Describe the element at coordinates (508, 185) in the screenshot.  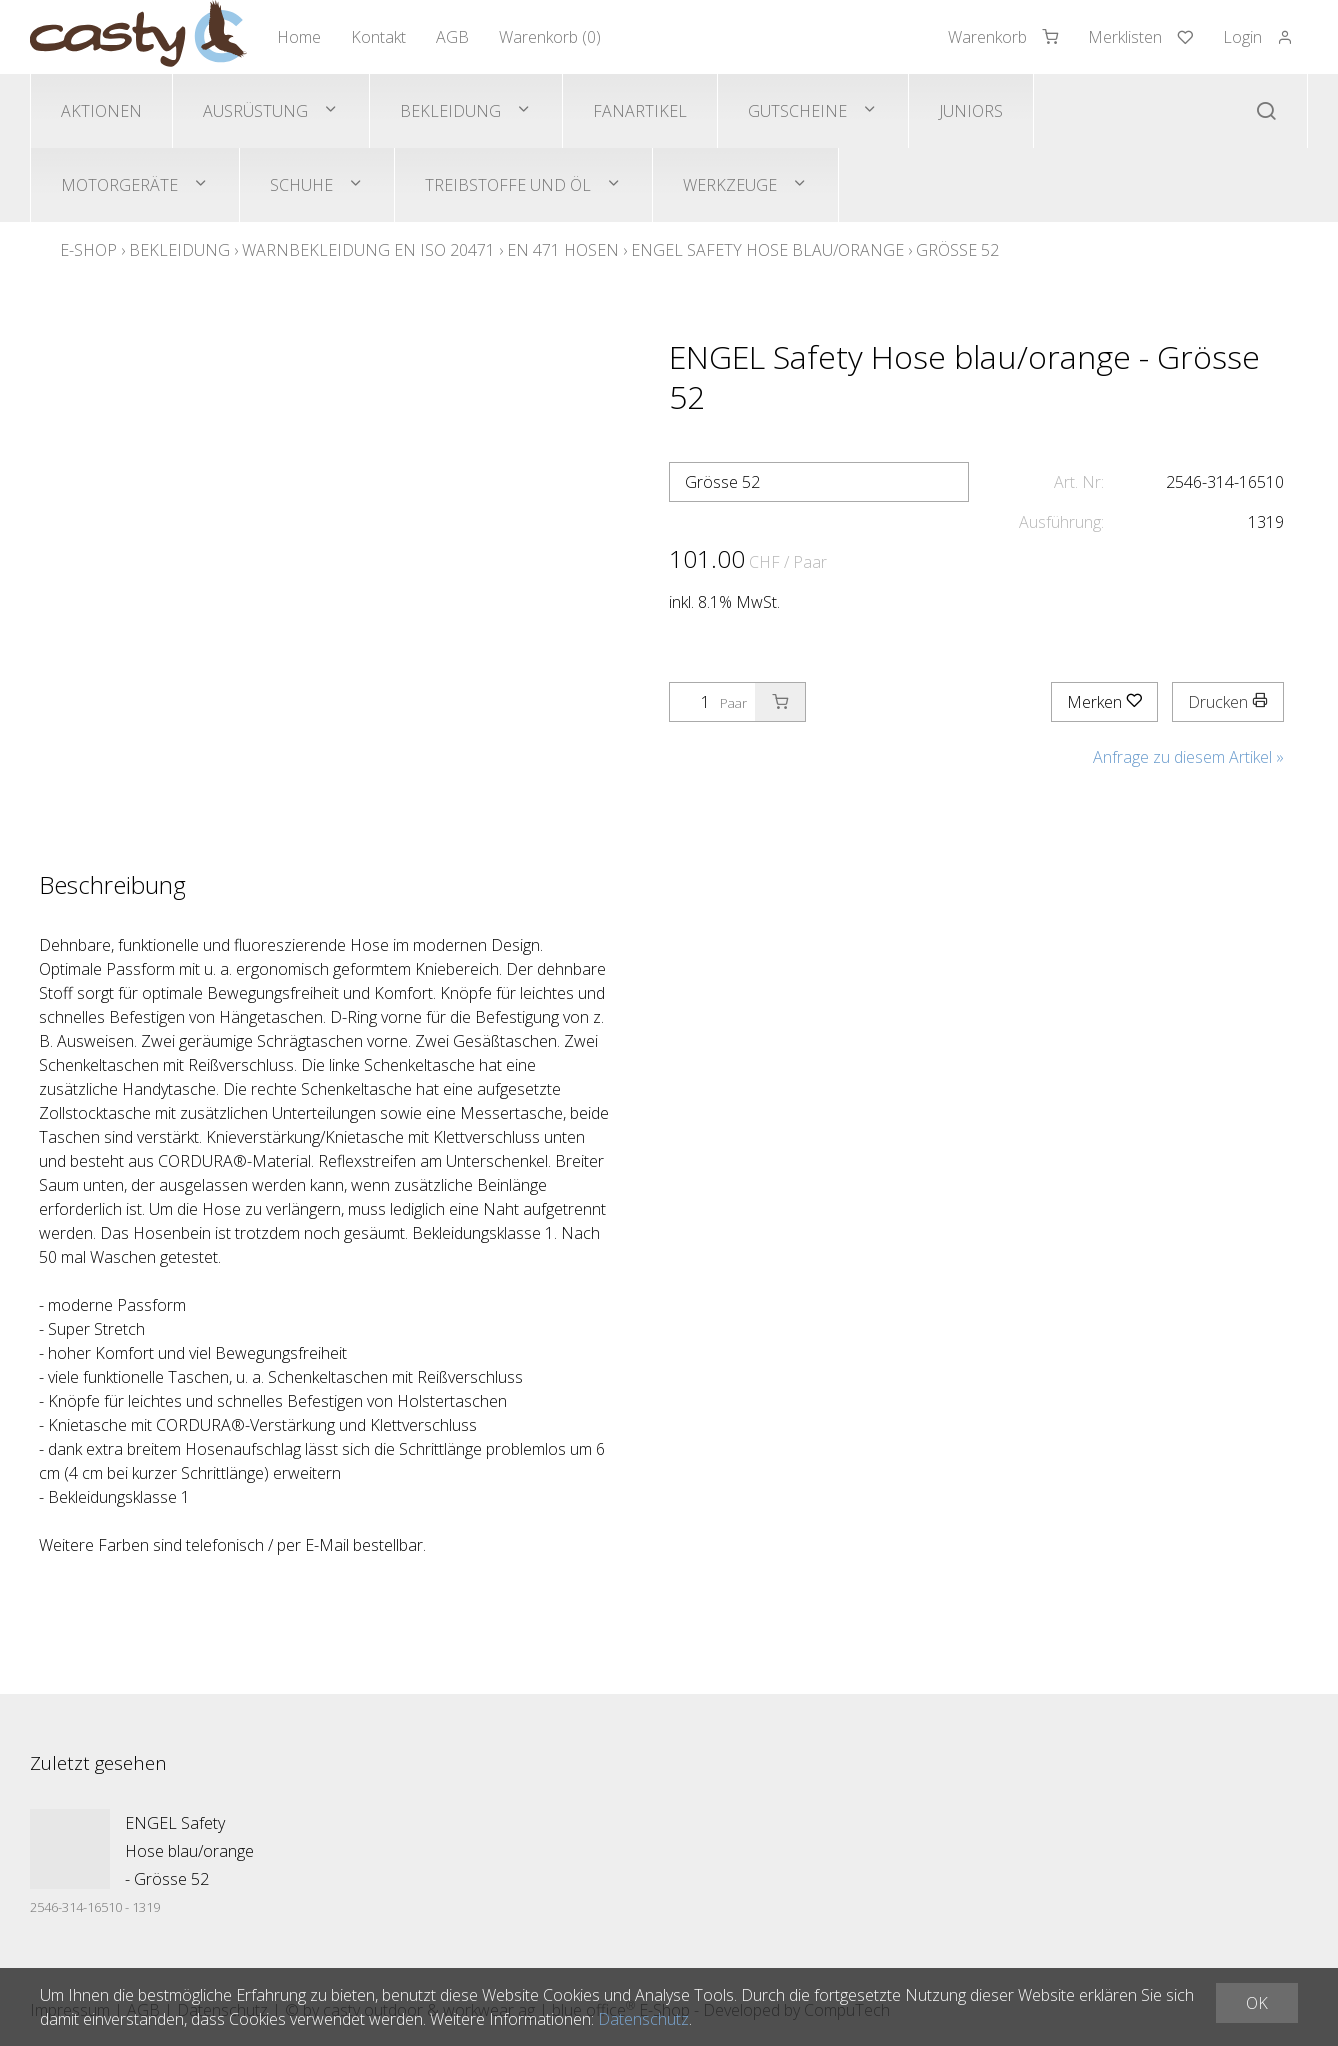
I see `Treibstoffe und Öl` at that location.